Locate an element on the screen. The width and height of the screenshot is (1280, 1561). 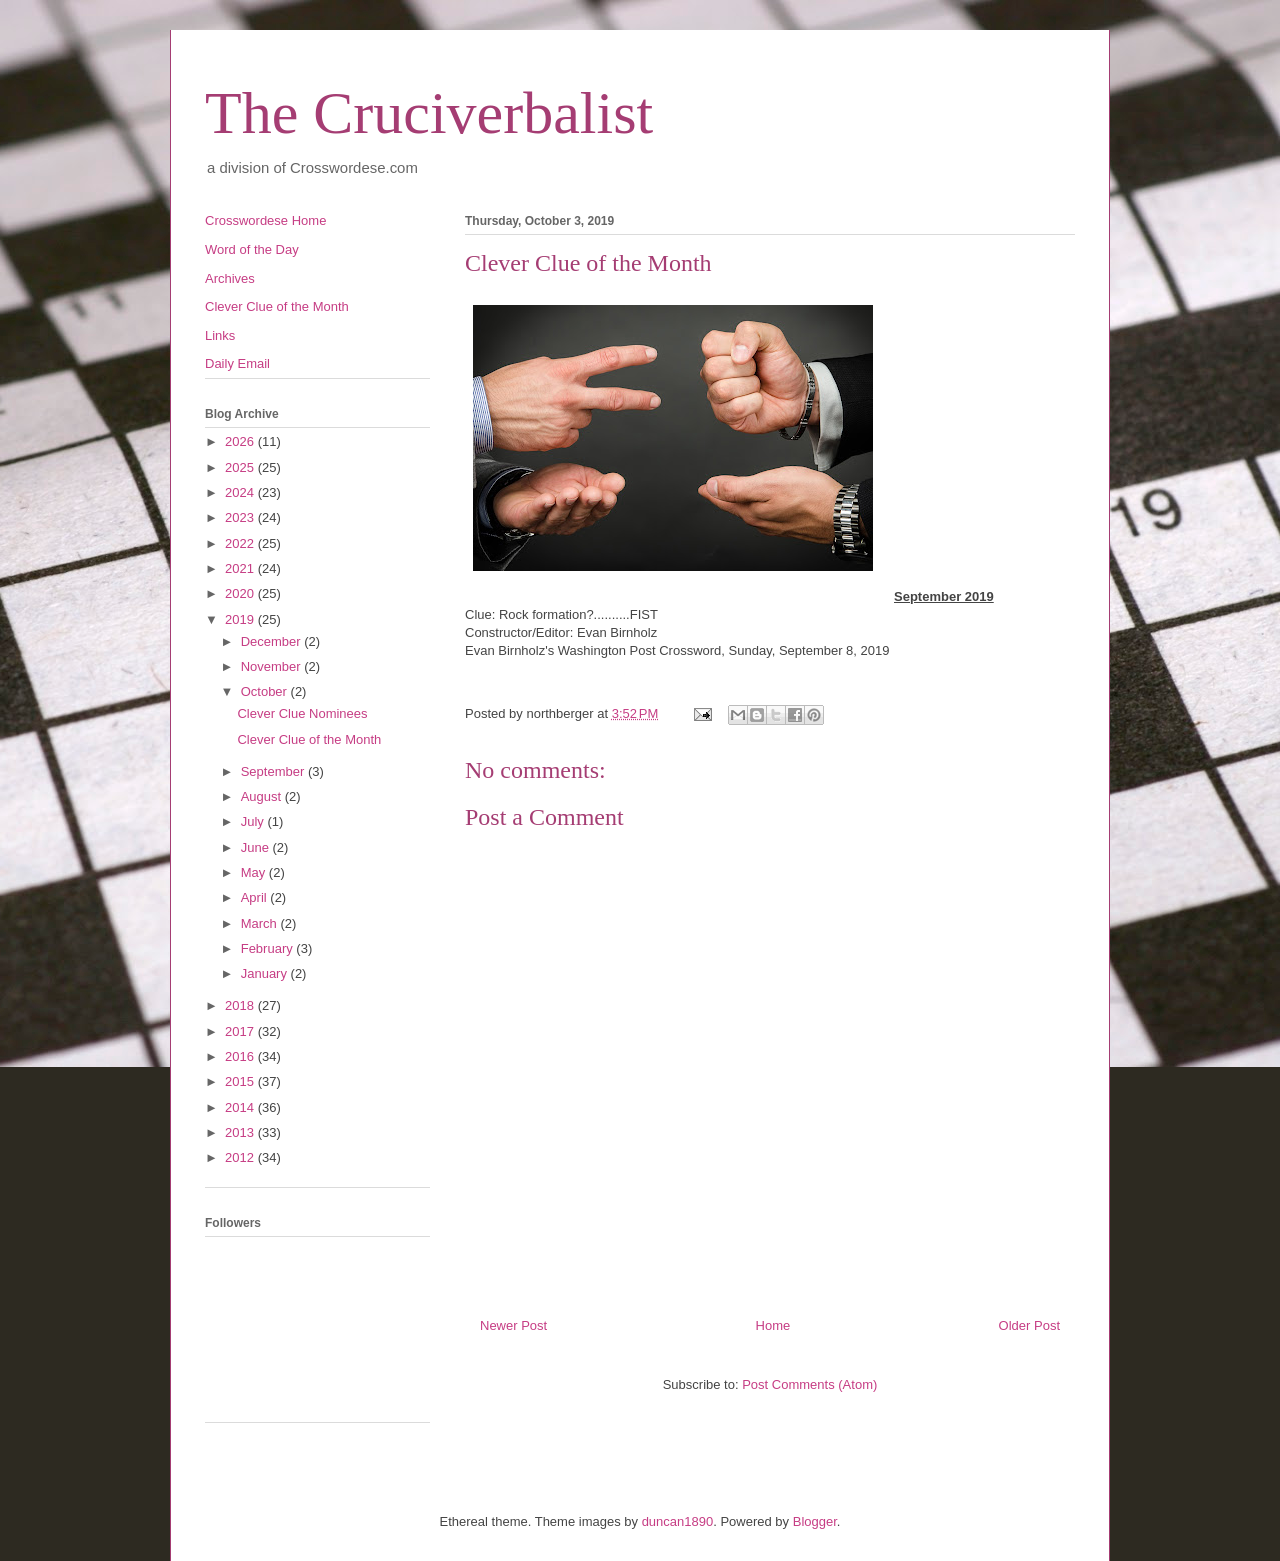
Blogger is located at coordinates (815, 1521).